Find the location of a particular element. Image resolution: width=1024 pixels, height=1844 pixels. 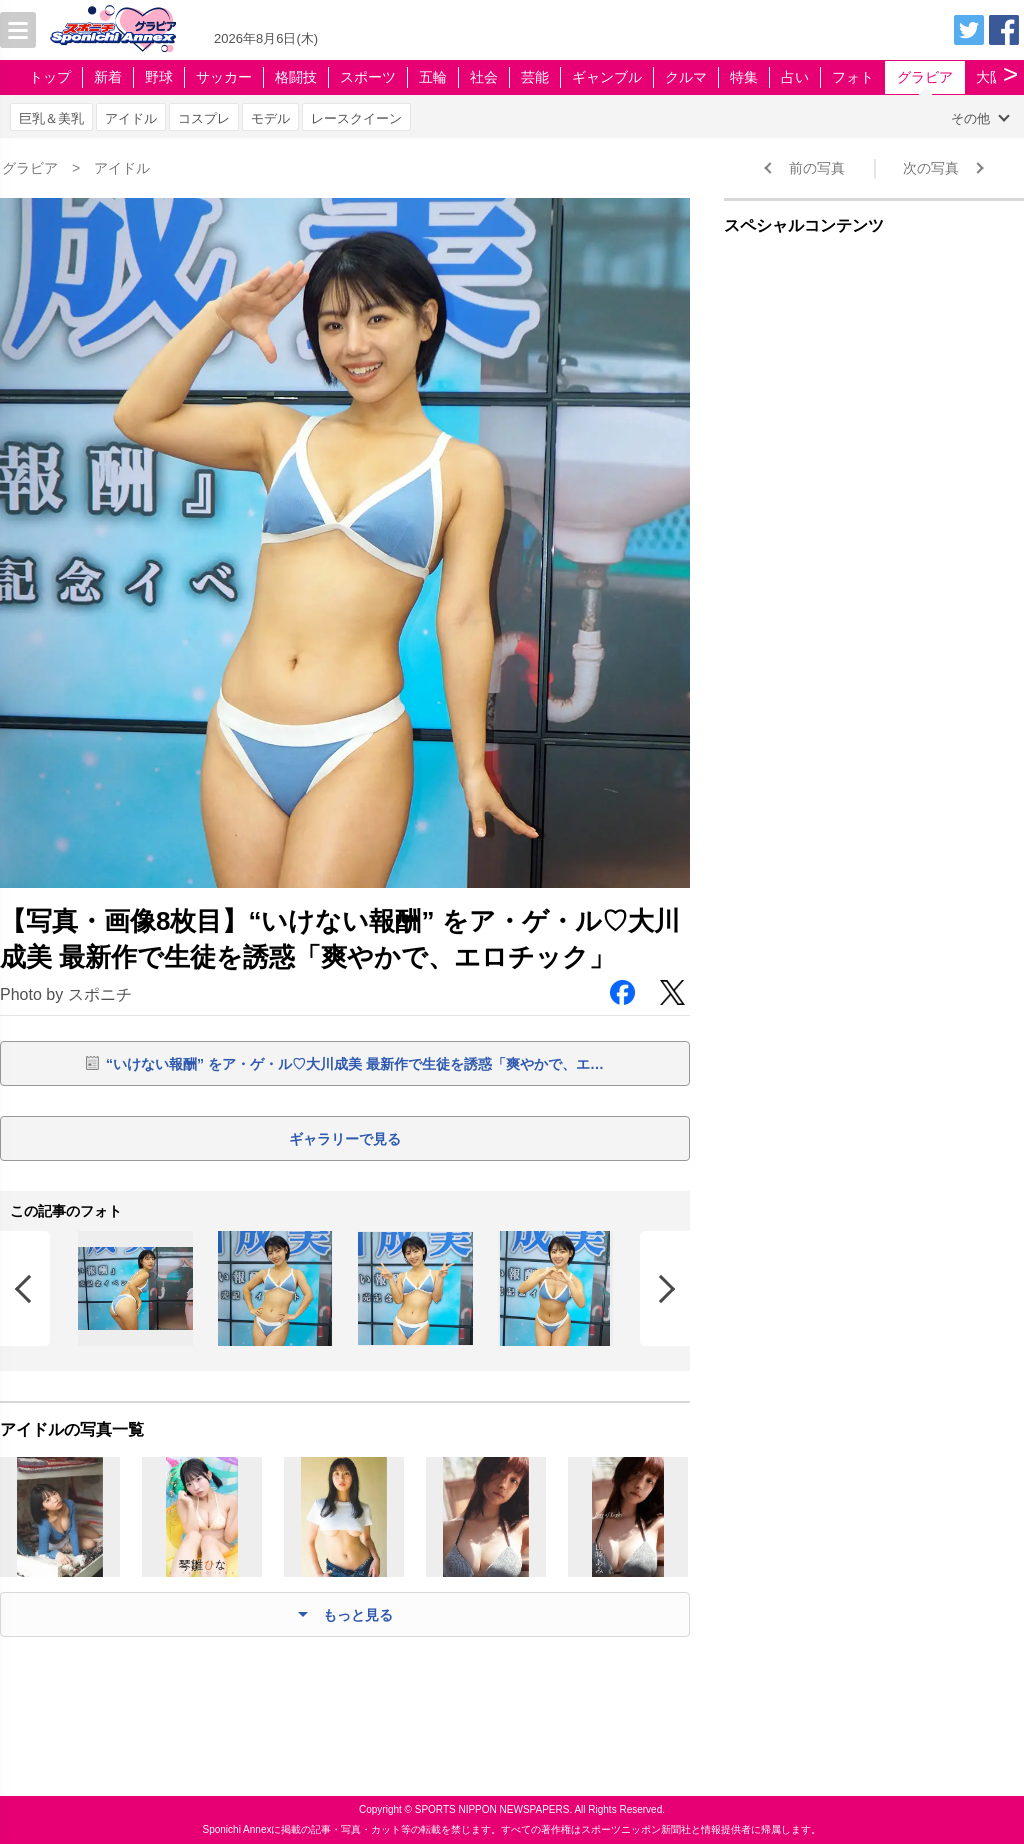

トップ is located at coordinates (50, 77).